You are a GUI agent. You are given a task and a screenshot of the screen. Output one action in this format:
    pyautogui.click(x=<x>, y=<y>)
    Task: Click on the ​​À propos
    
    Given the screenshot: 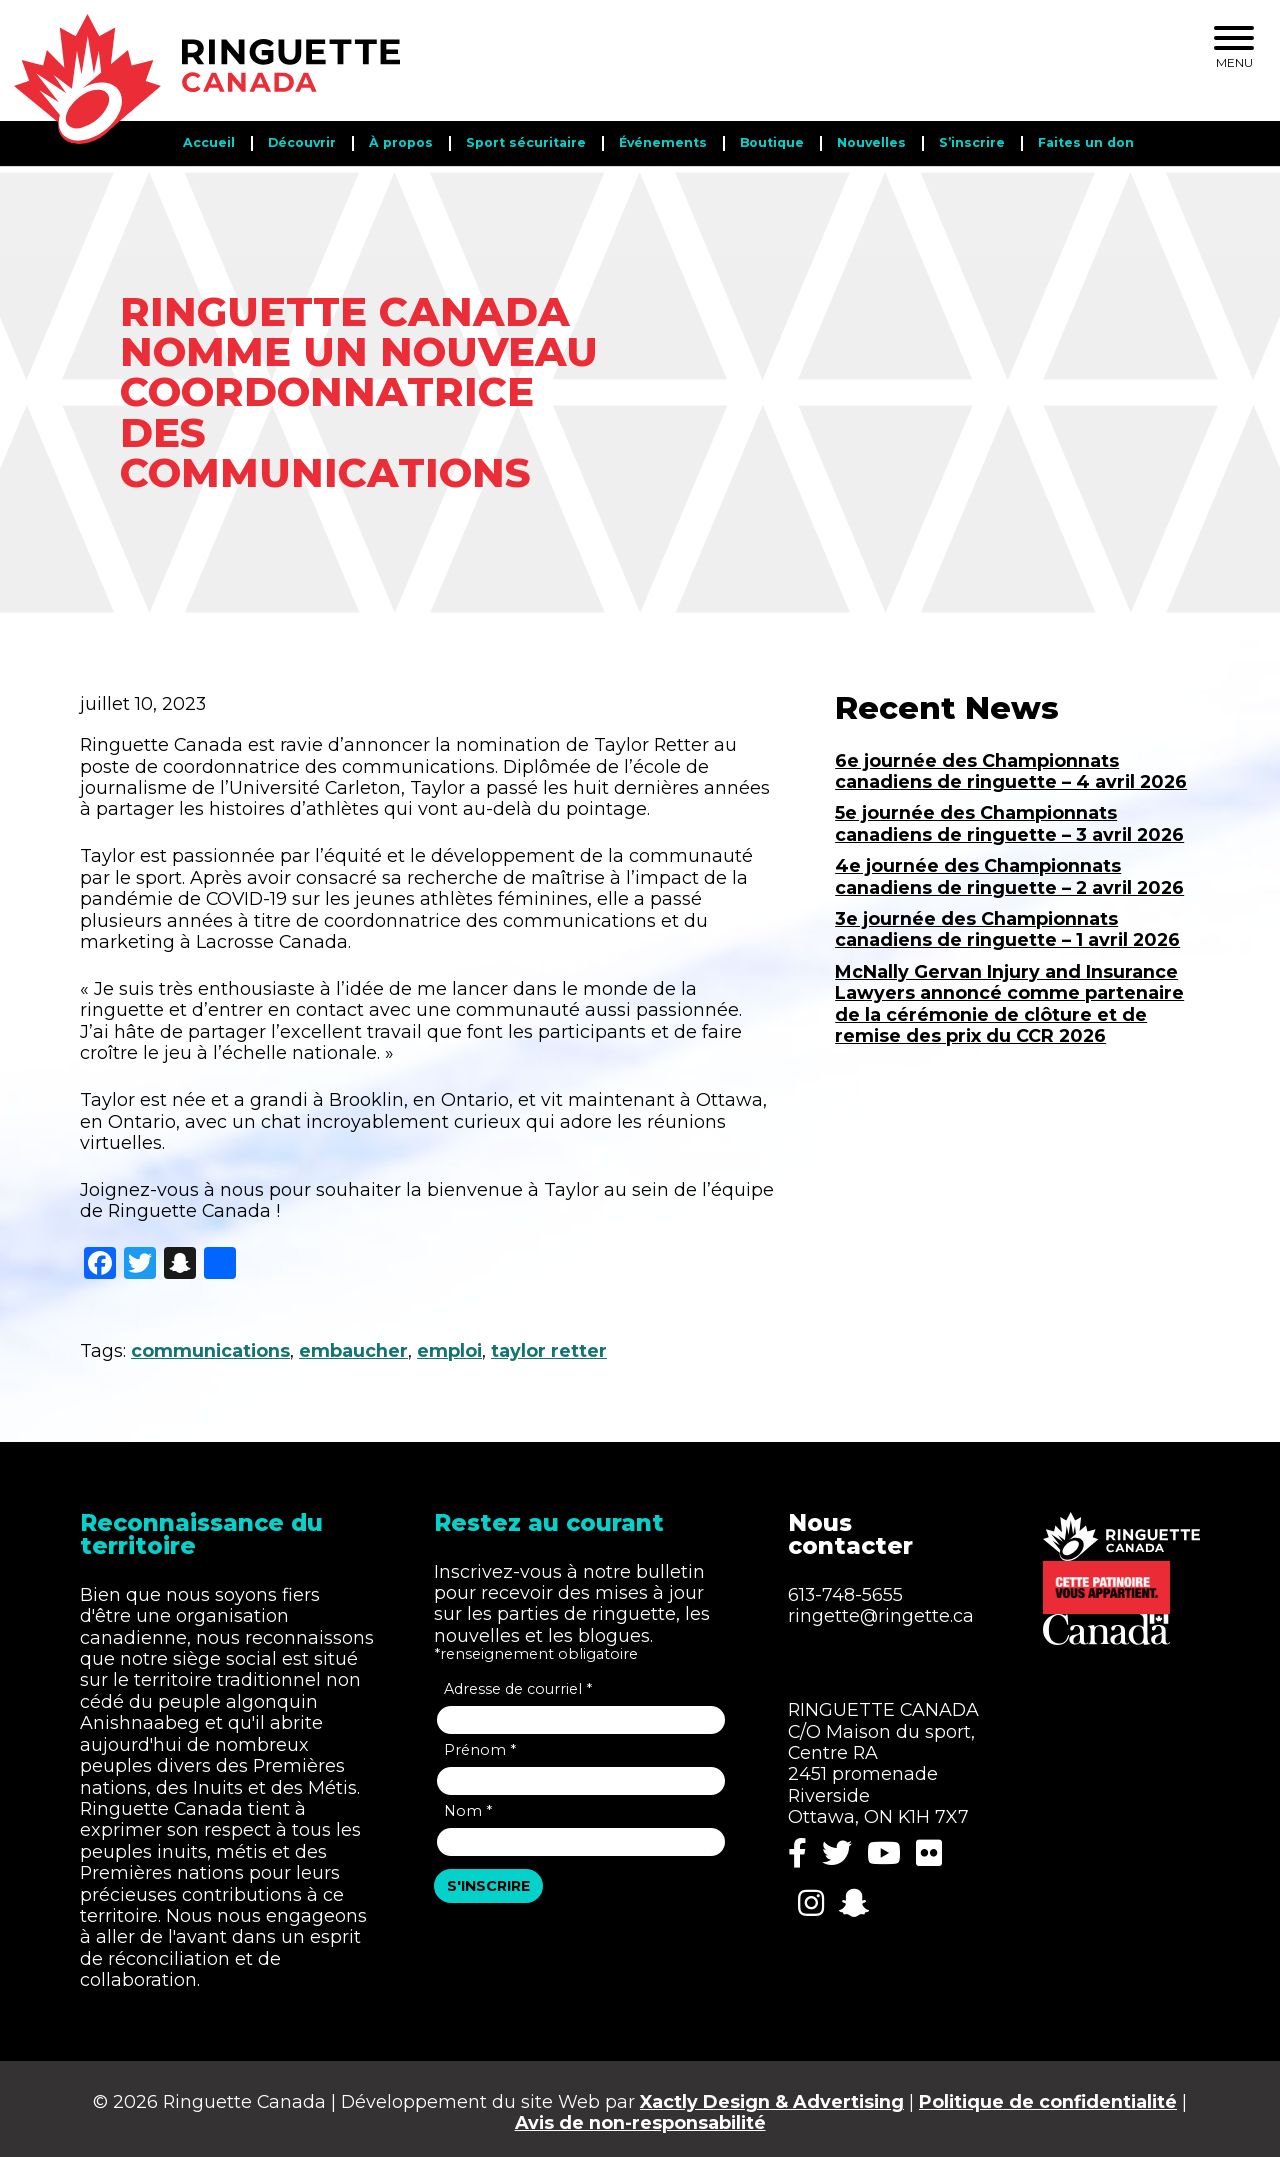 What is the action you would take?
    pyautogui.click(x=401, y=142)
    